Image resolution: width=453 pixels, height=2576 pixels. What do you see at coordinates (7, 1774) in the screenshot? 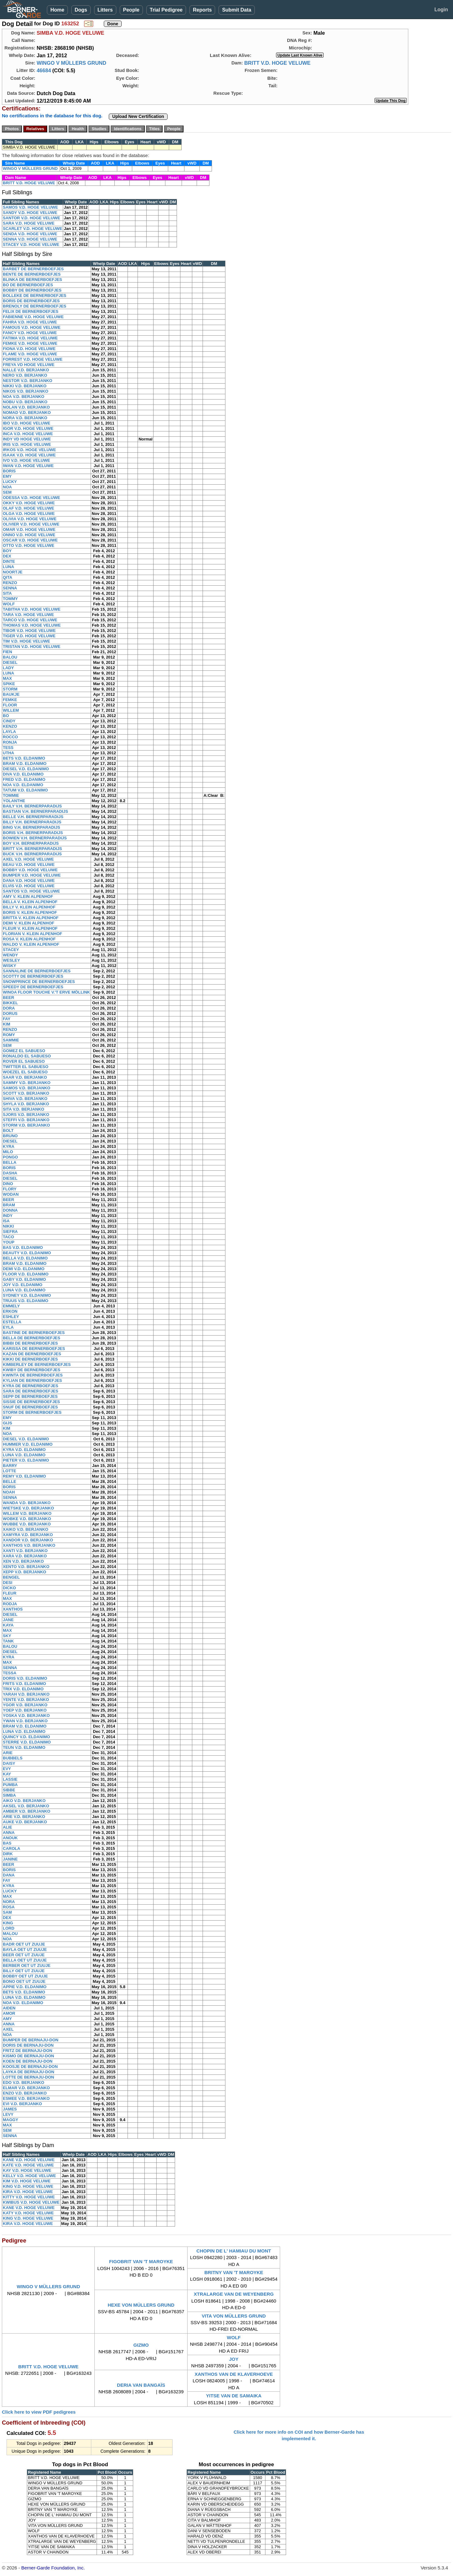
I see `KAY` at bounding box center [7, 1774].